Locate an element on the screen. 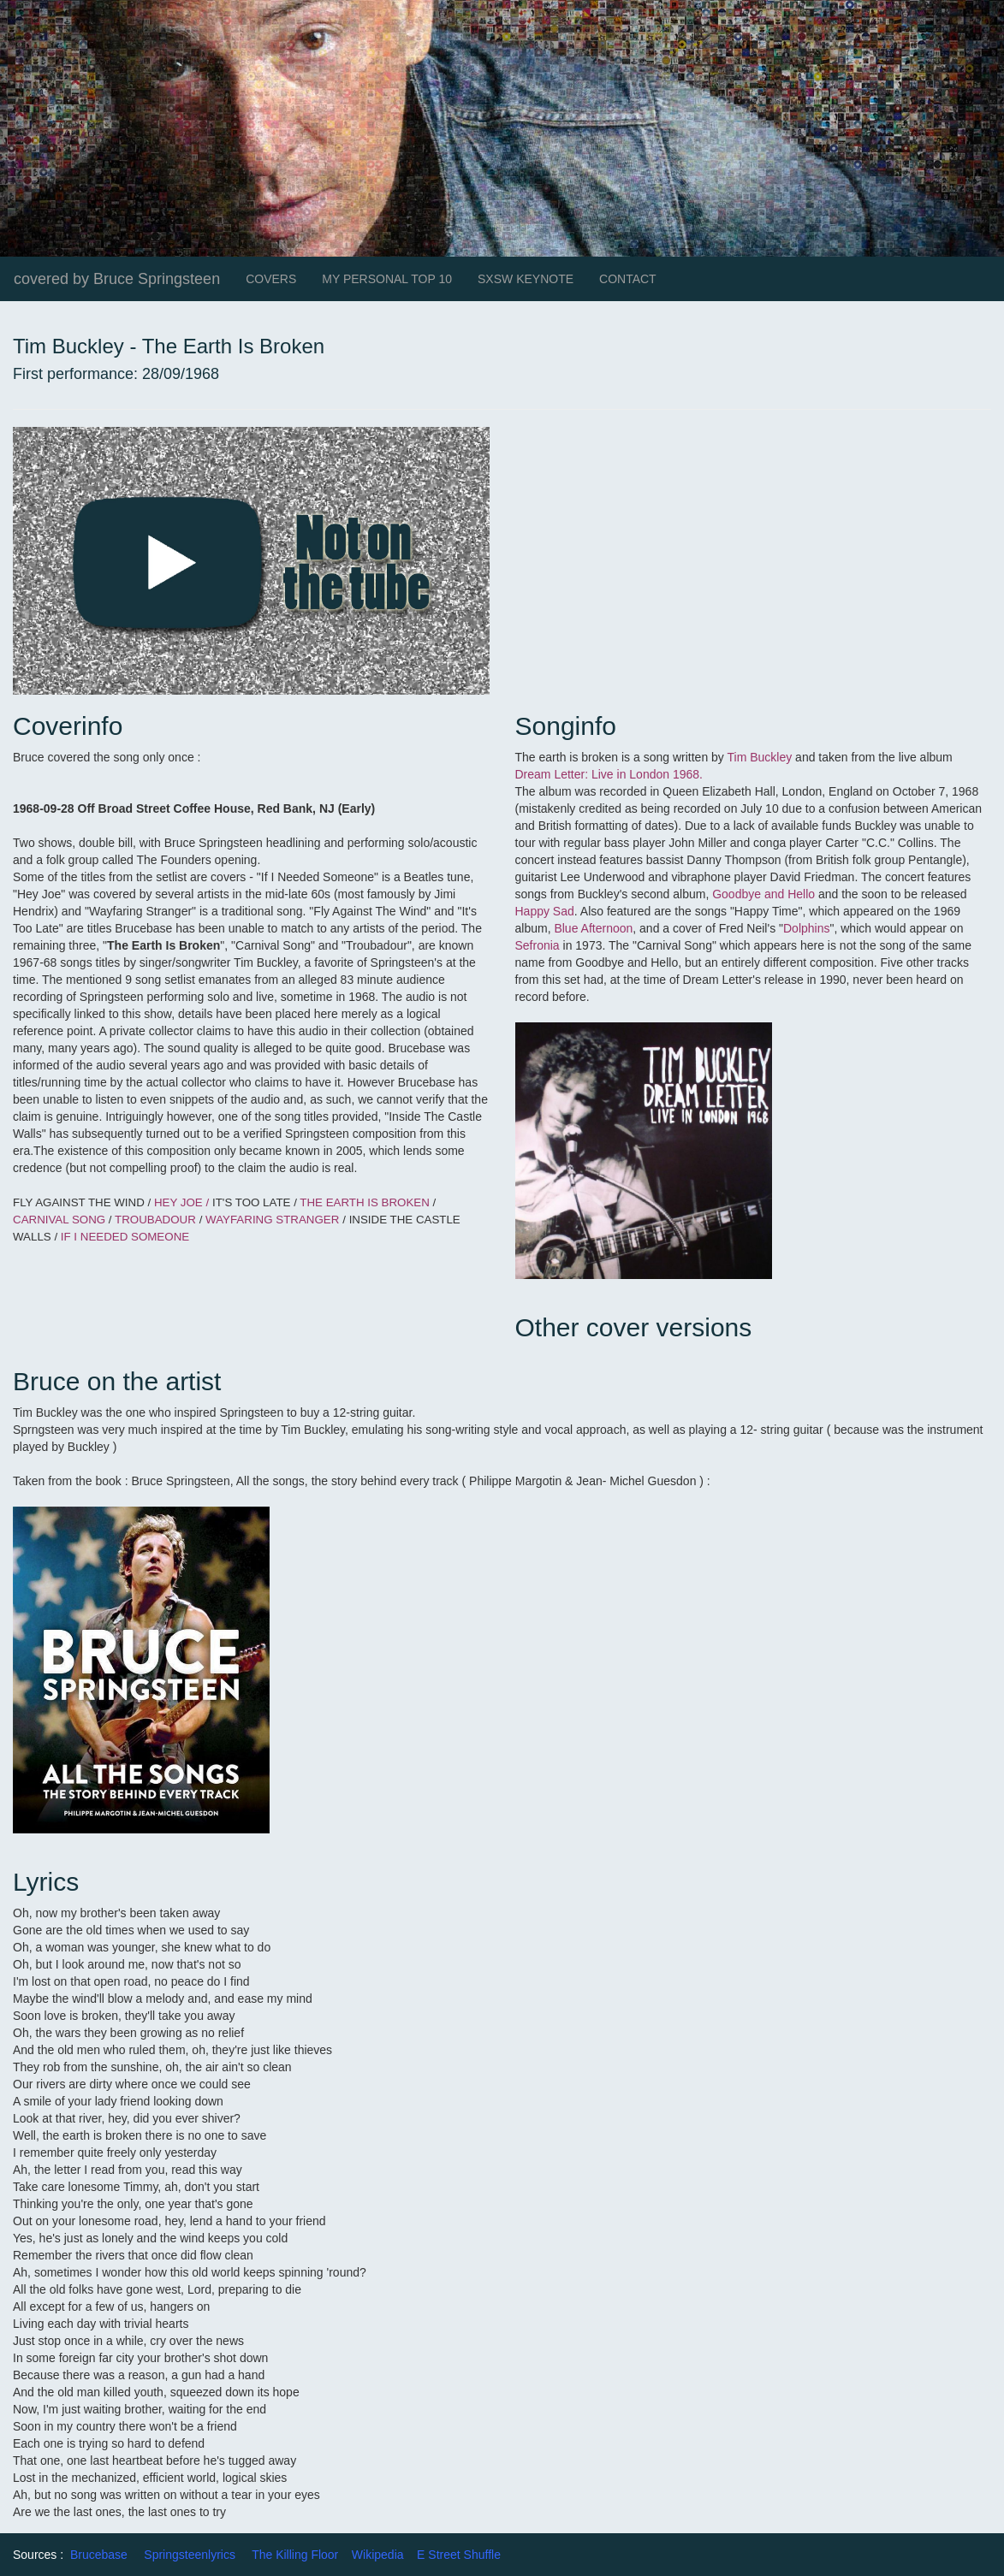 Image resolution: width=1004 pixels, height=2576 pixels. E Street Shuffle is located at coordinates (459, 2554).